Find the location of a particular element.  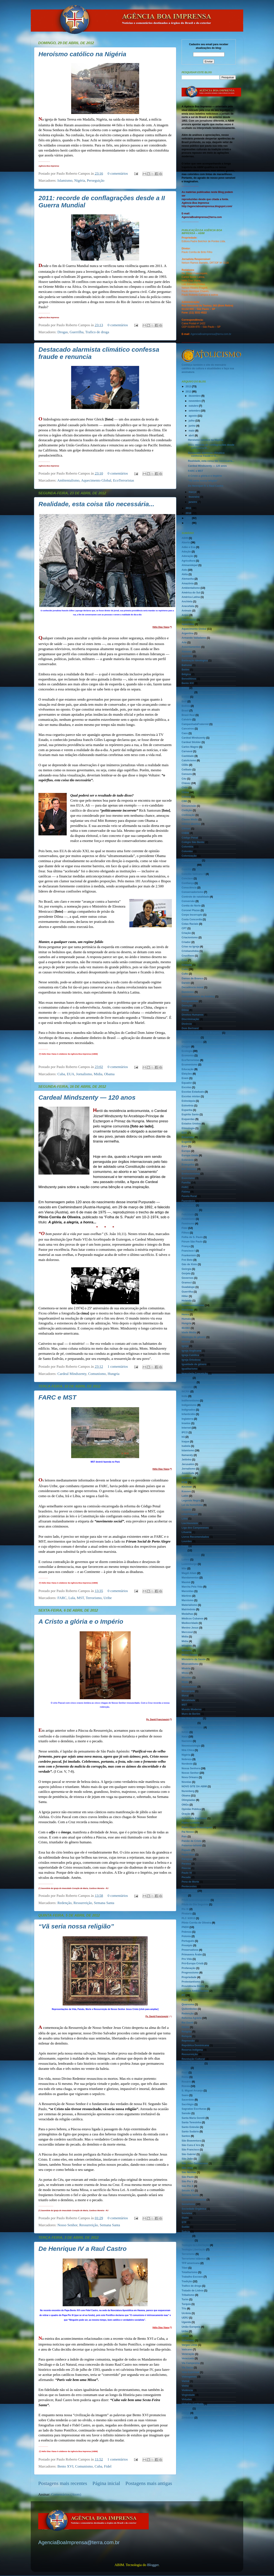

Honduras is located at coordinates (187, 1309).